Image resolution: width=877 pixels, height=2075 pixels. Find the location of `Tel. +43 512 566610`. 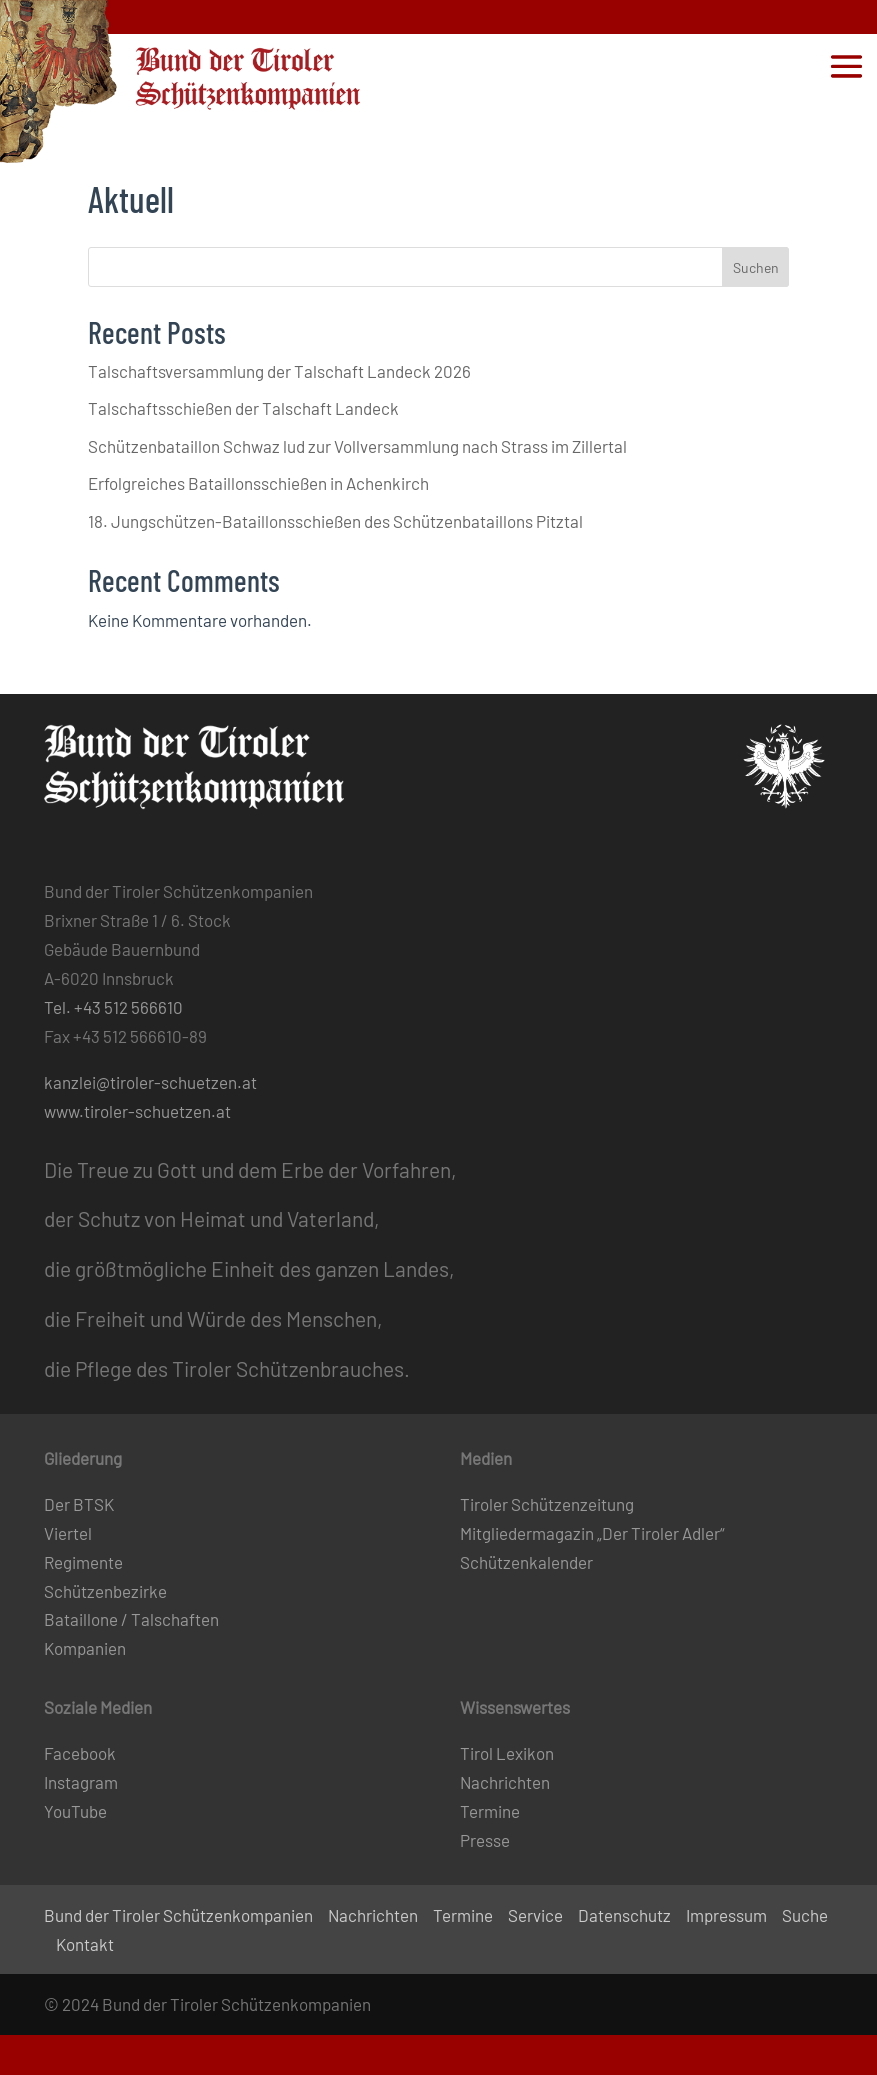

Tel. +43 512 566610 is located at coordinates (113, 1007).